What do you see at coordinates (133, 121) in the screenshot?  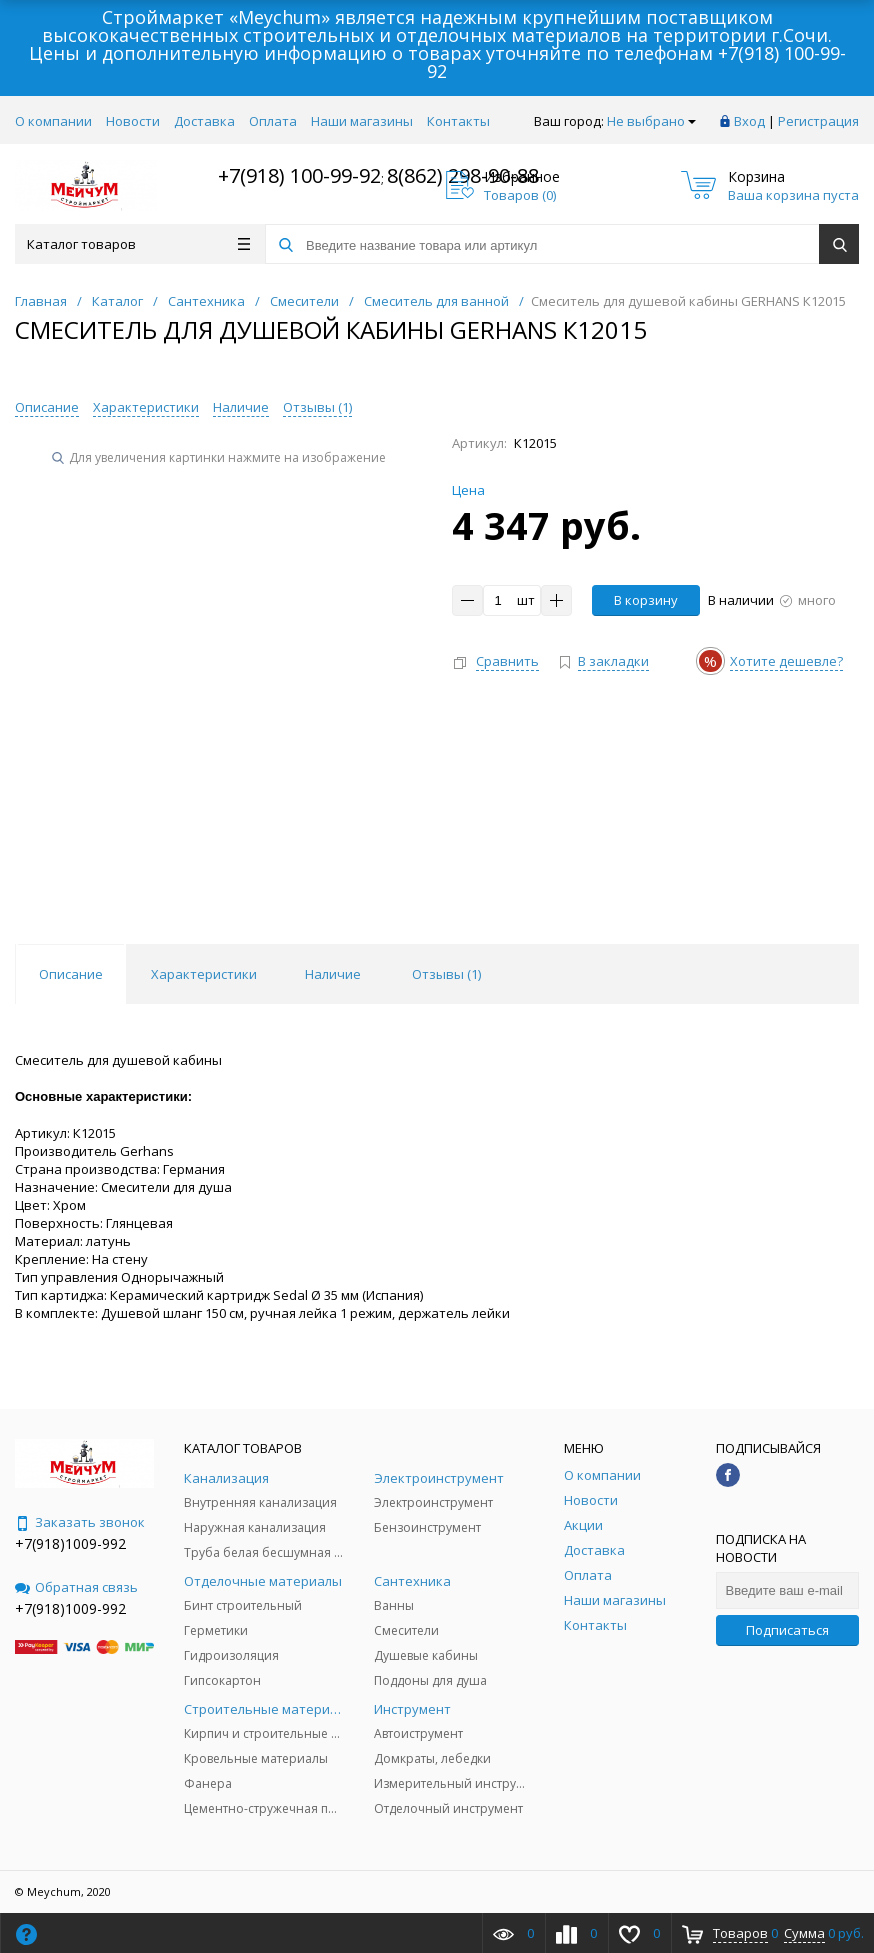 I see `Новости` at bounding box center [133, 121].